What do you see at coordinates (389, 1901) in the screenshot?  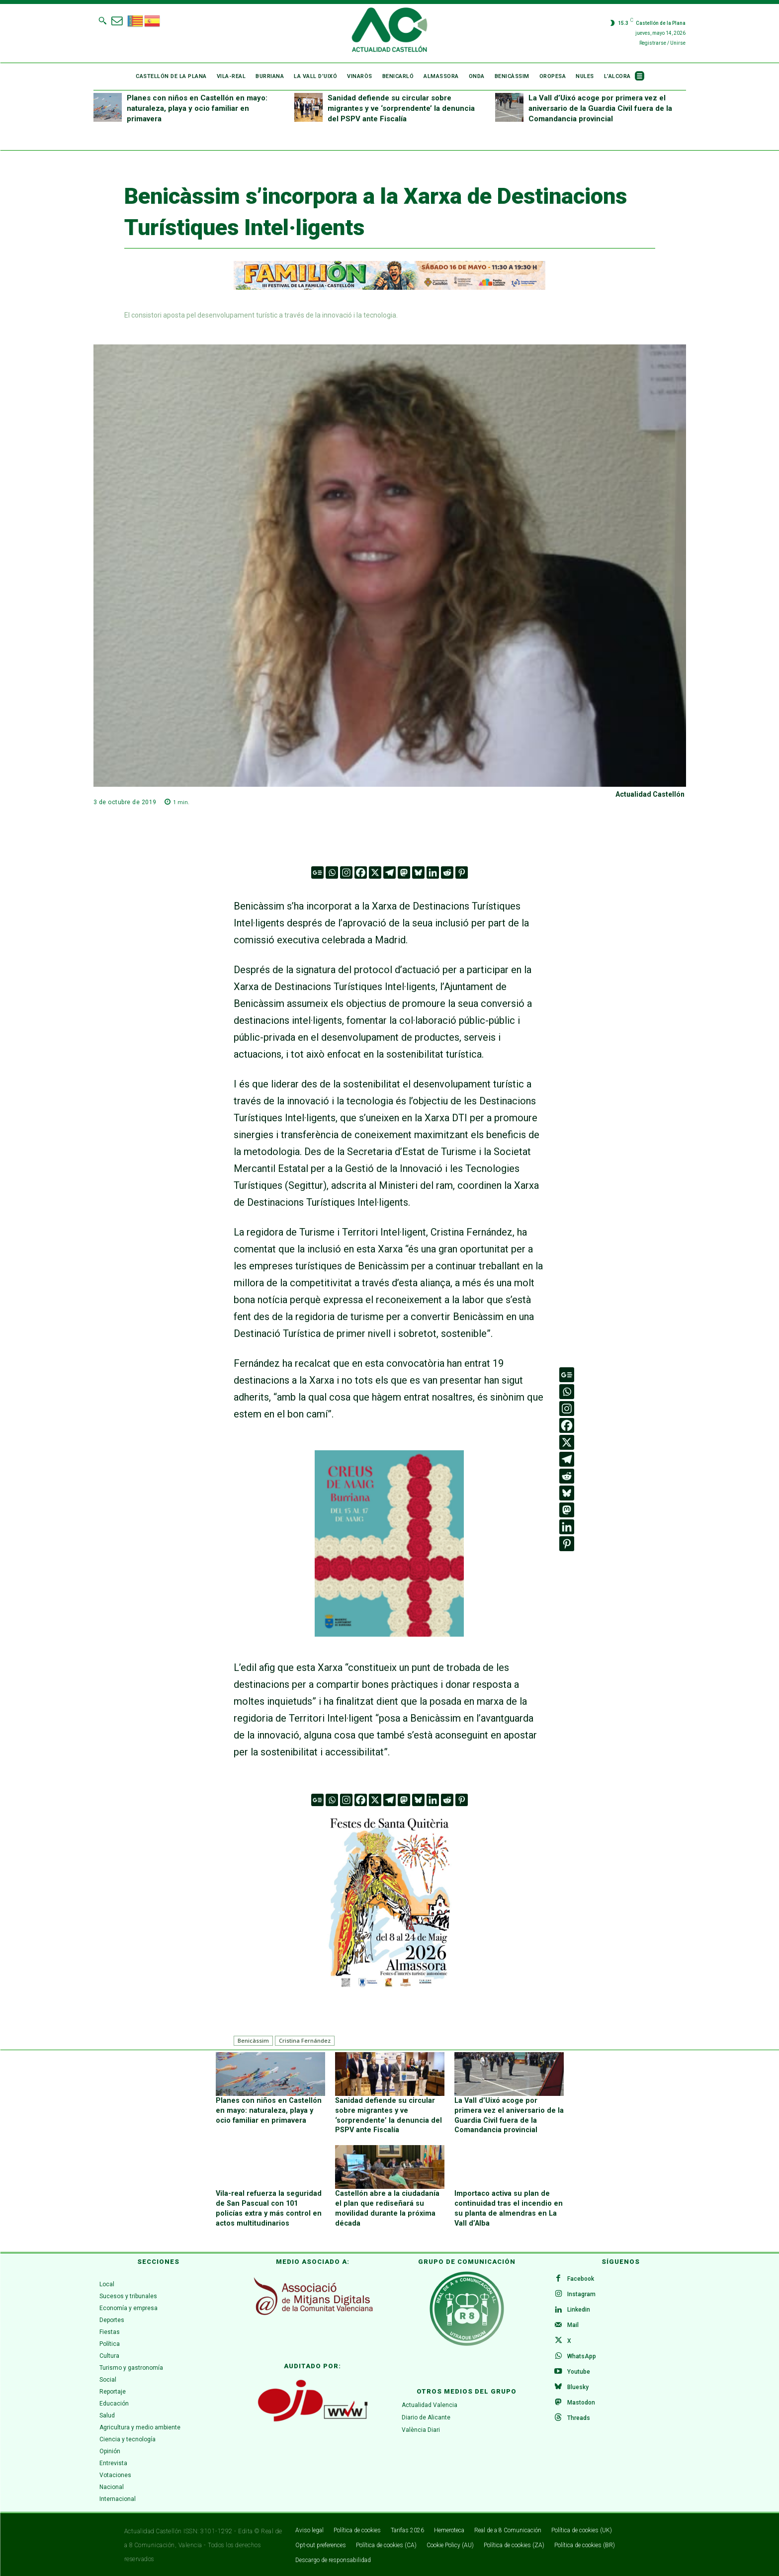 I see `[ALMASSORA]` at bounding box center [389, 1901].